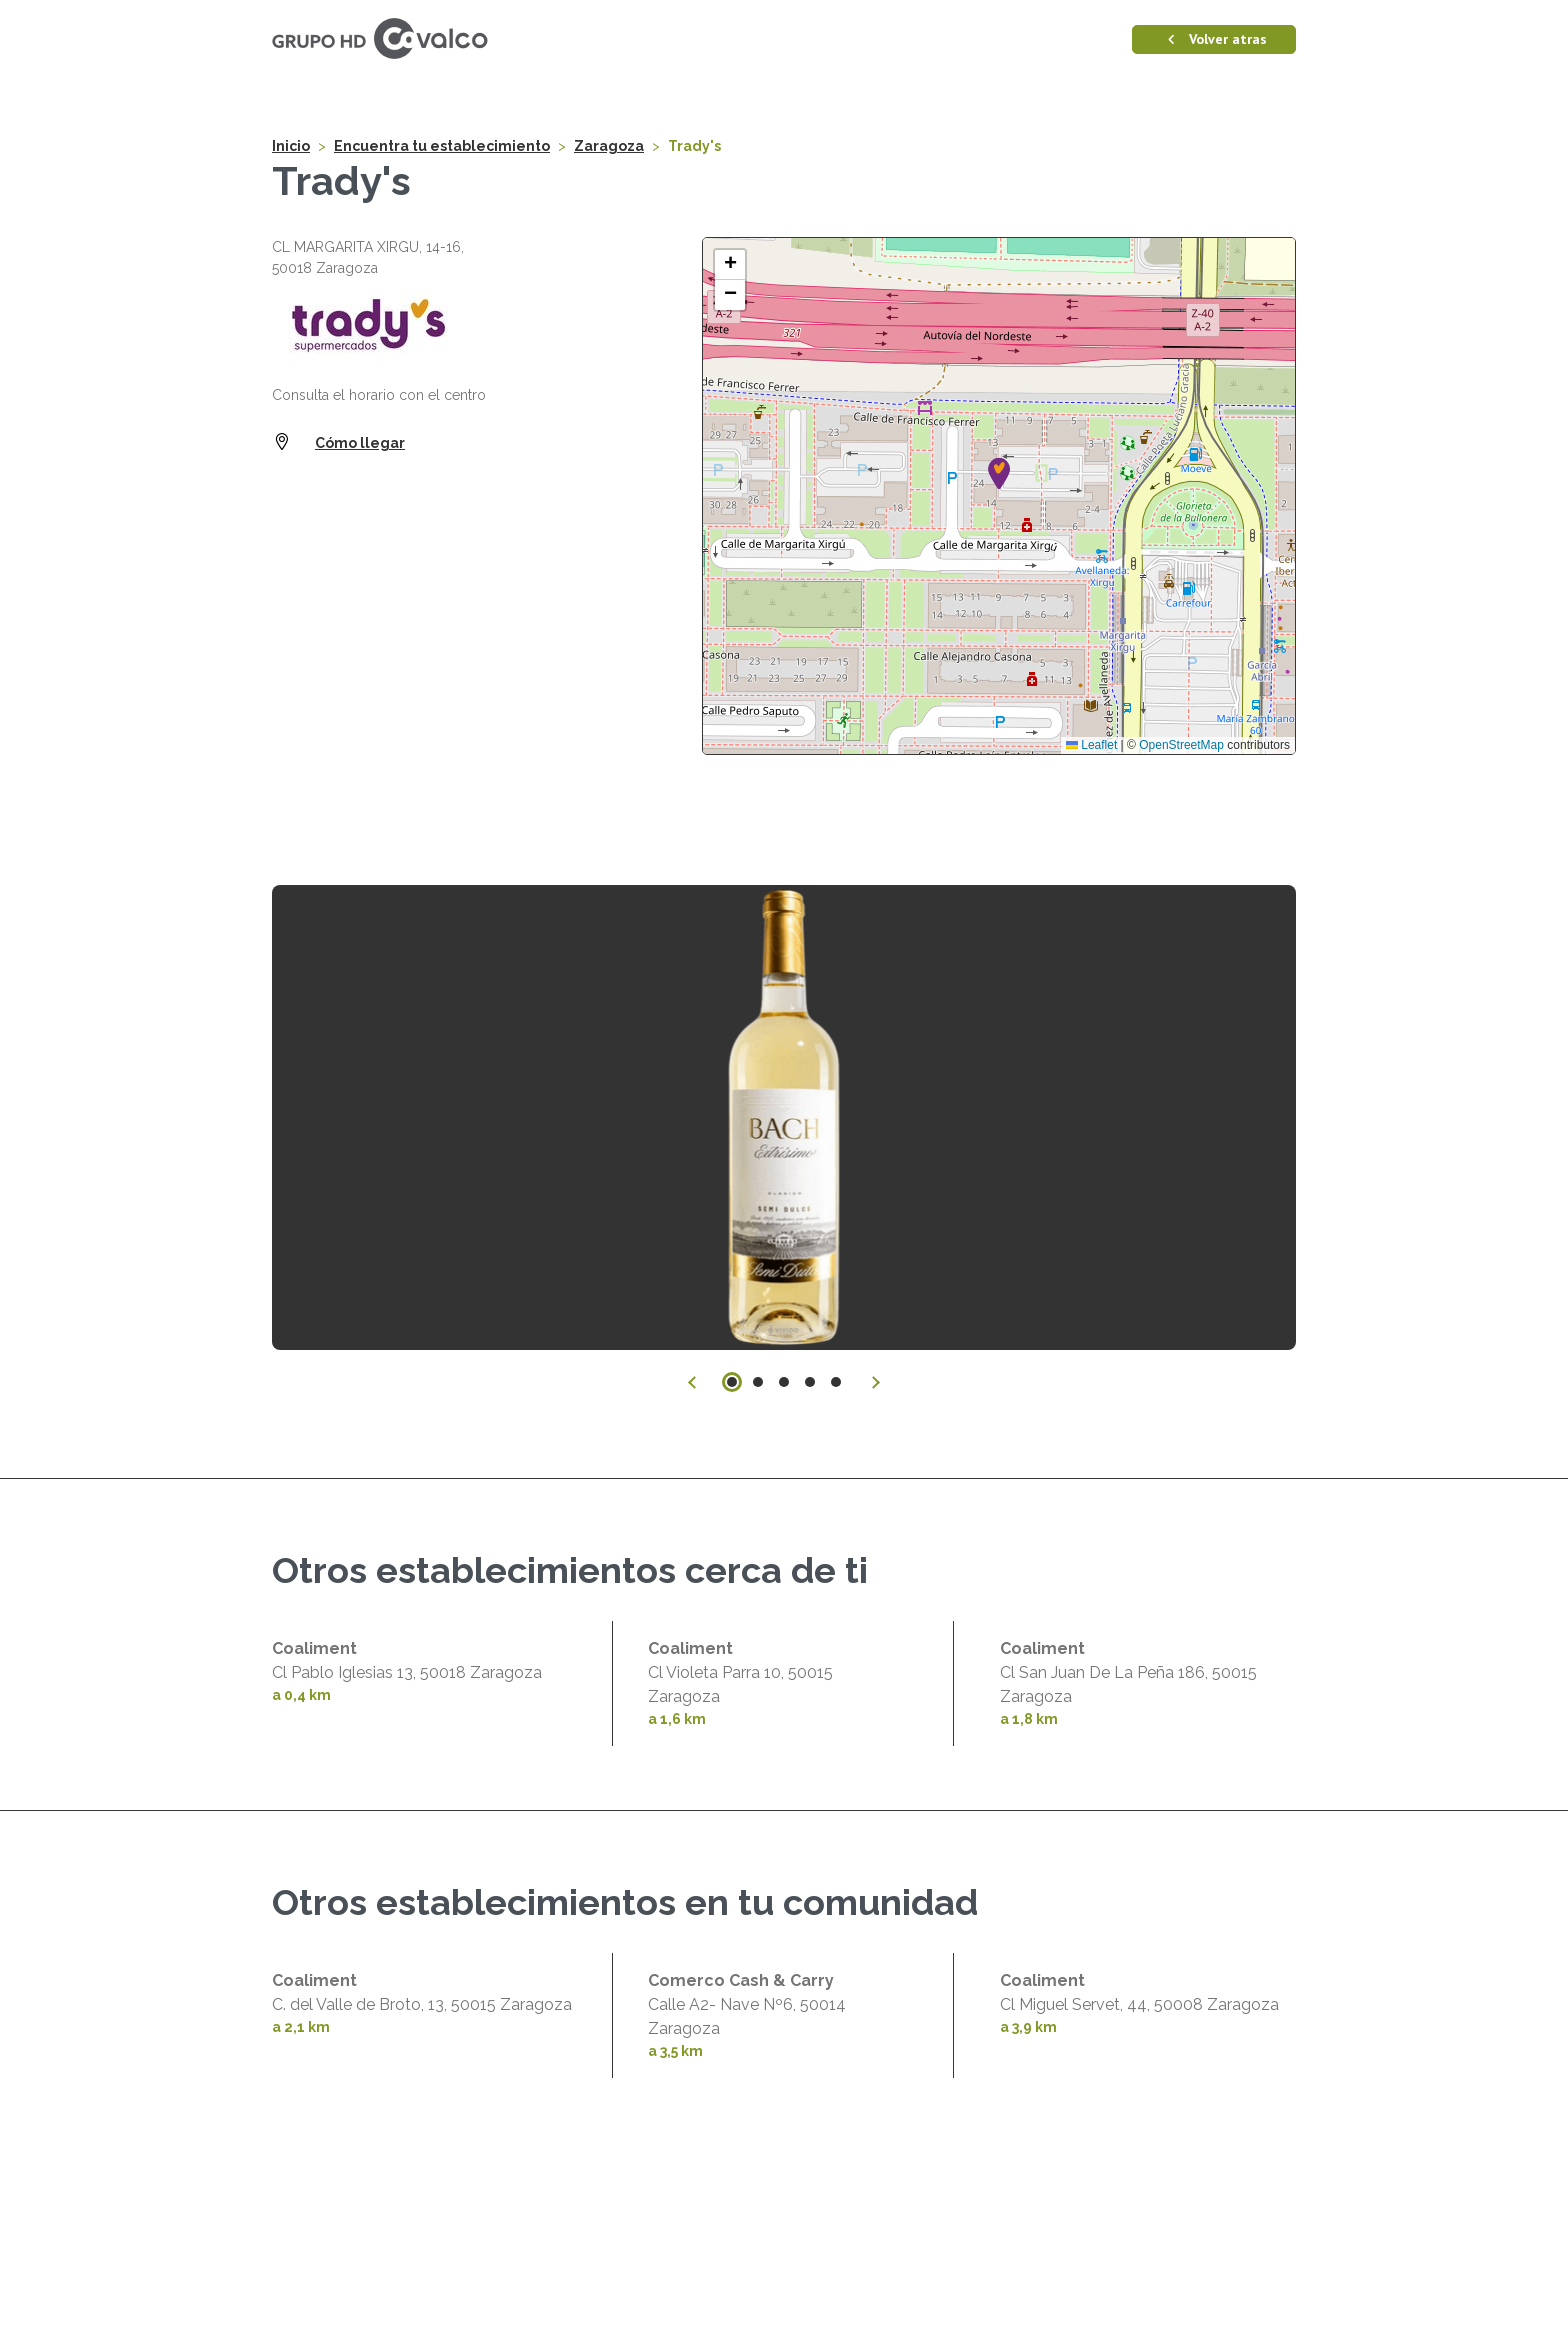  I want to click on [button], so click(999, 658).